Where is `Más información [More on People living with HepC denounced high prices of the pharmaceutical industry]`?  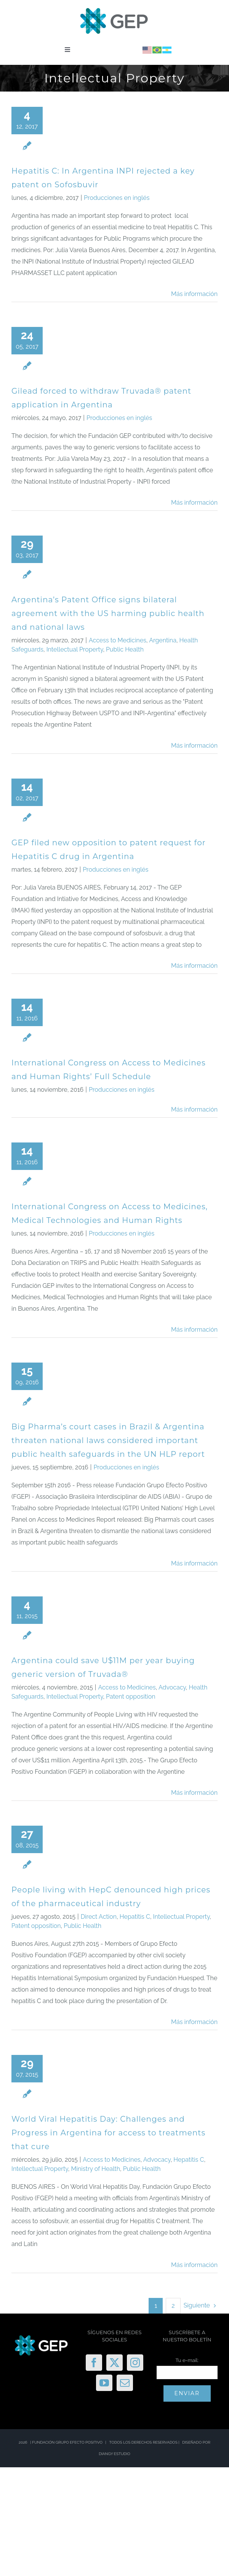
Más información [More on People living with HepC denounced high prices of the pharmaceutical industry] is located at coordinates (194, 2022).